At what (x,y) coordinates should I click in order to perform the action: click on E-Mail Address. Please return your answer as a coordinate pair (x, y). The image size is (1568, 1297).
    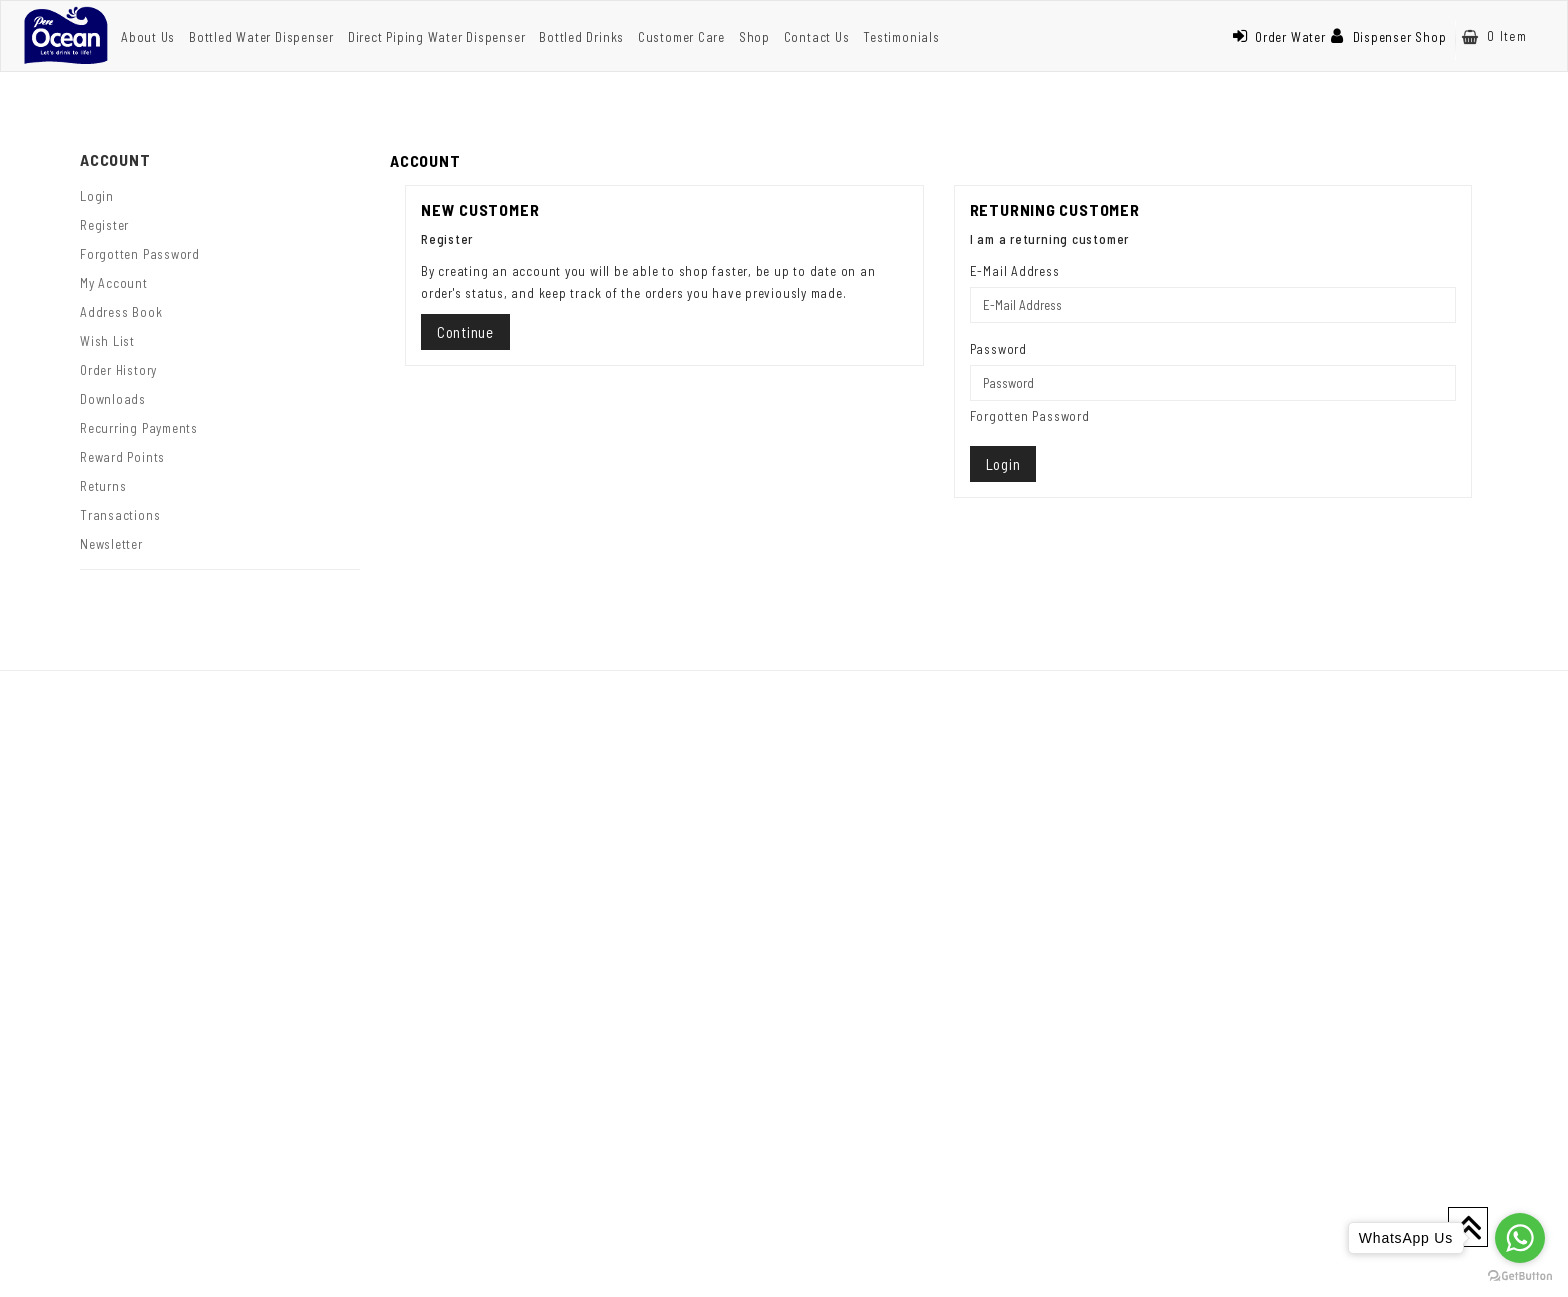
    Looking at the image, I should click on (1015, 271).